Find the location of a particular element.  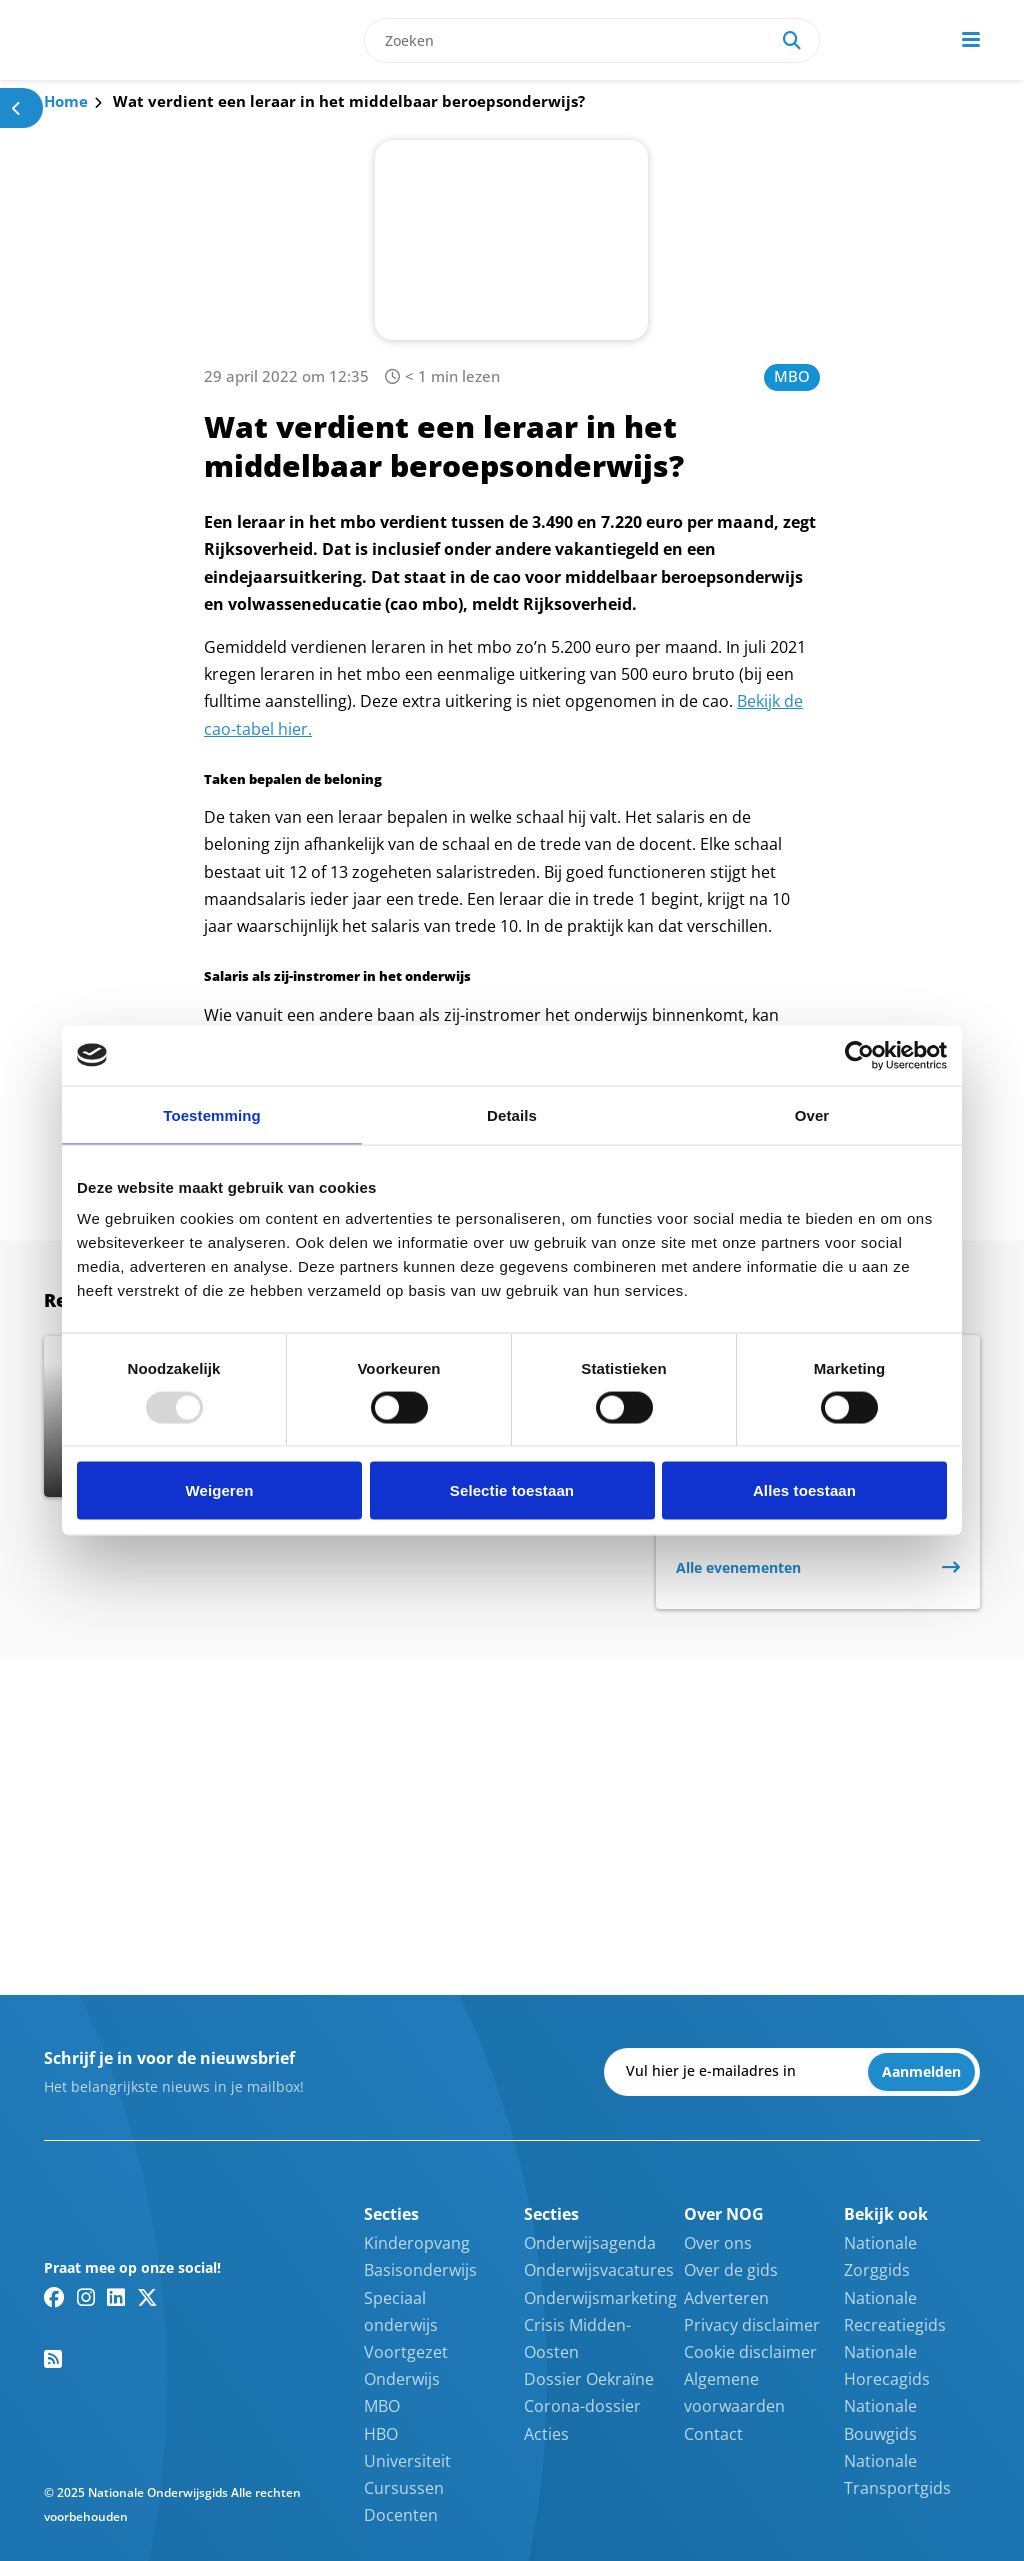

Docenten is located at coordinates (401, 2515).